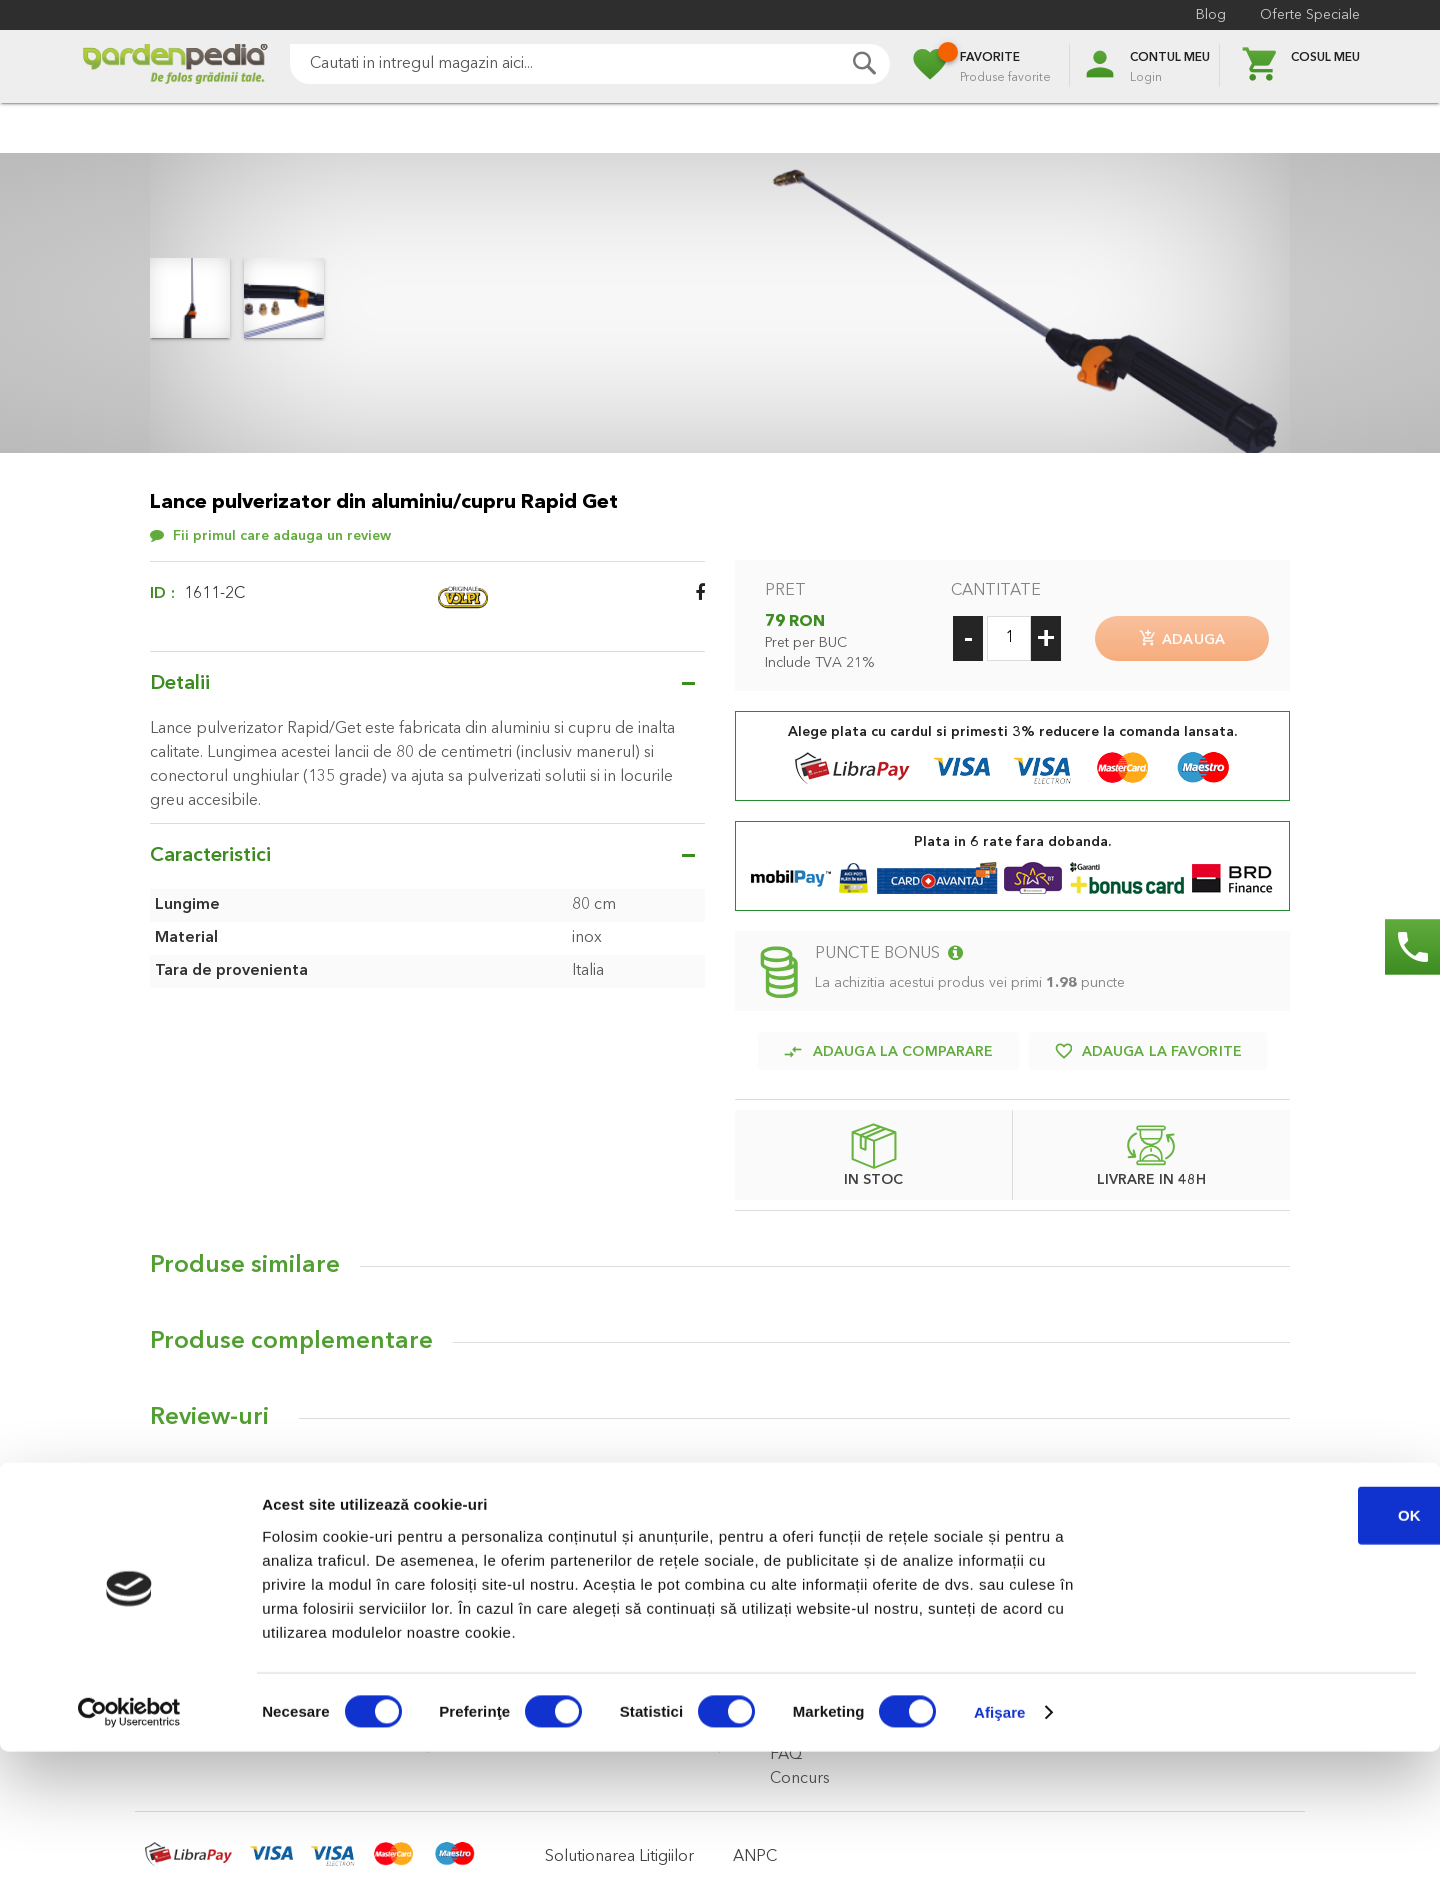  I want to click on Oferte Speciale, so click(1310, 15).